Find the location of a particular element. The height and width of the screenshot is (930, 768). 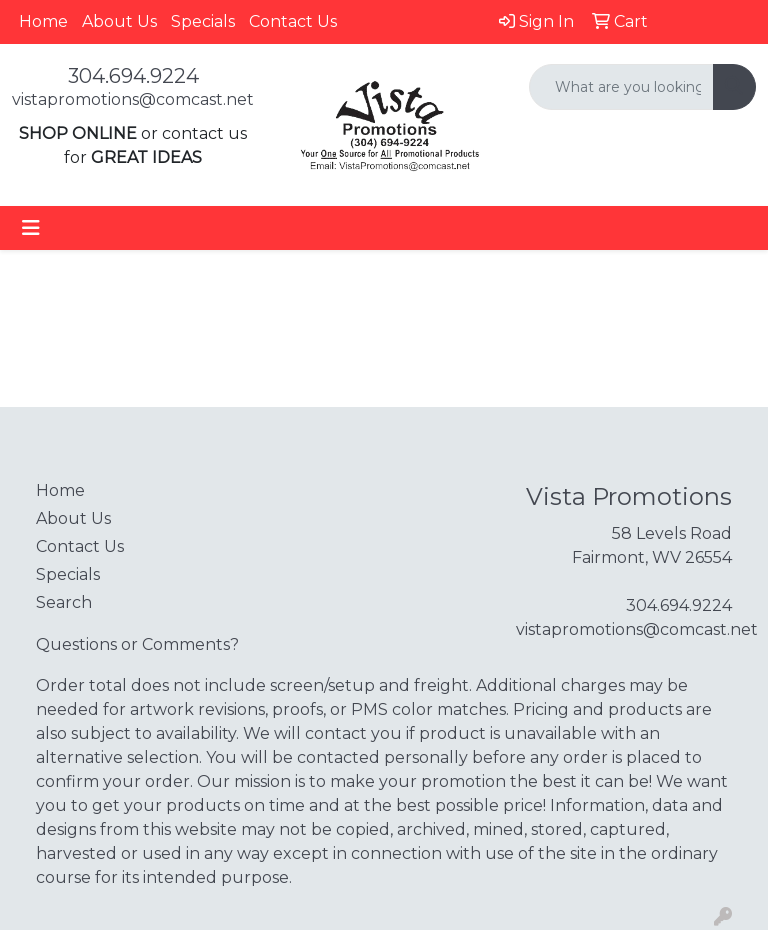

[Quick Search] is located at coordinates (621, 87).